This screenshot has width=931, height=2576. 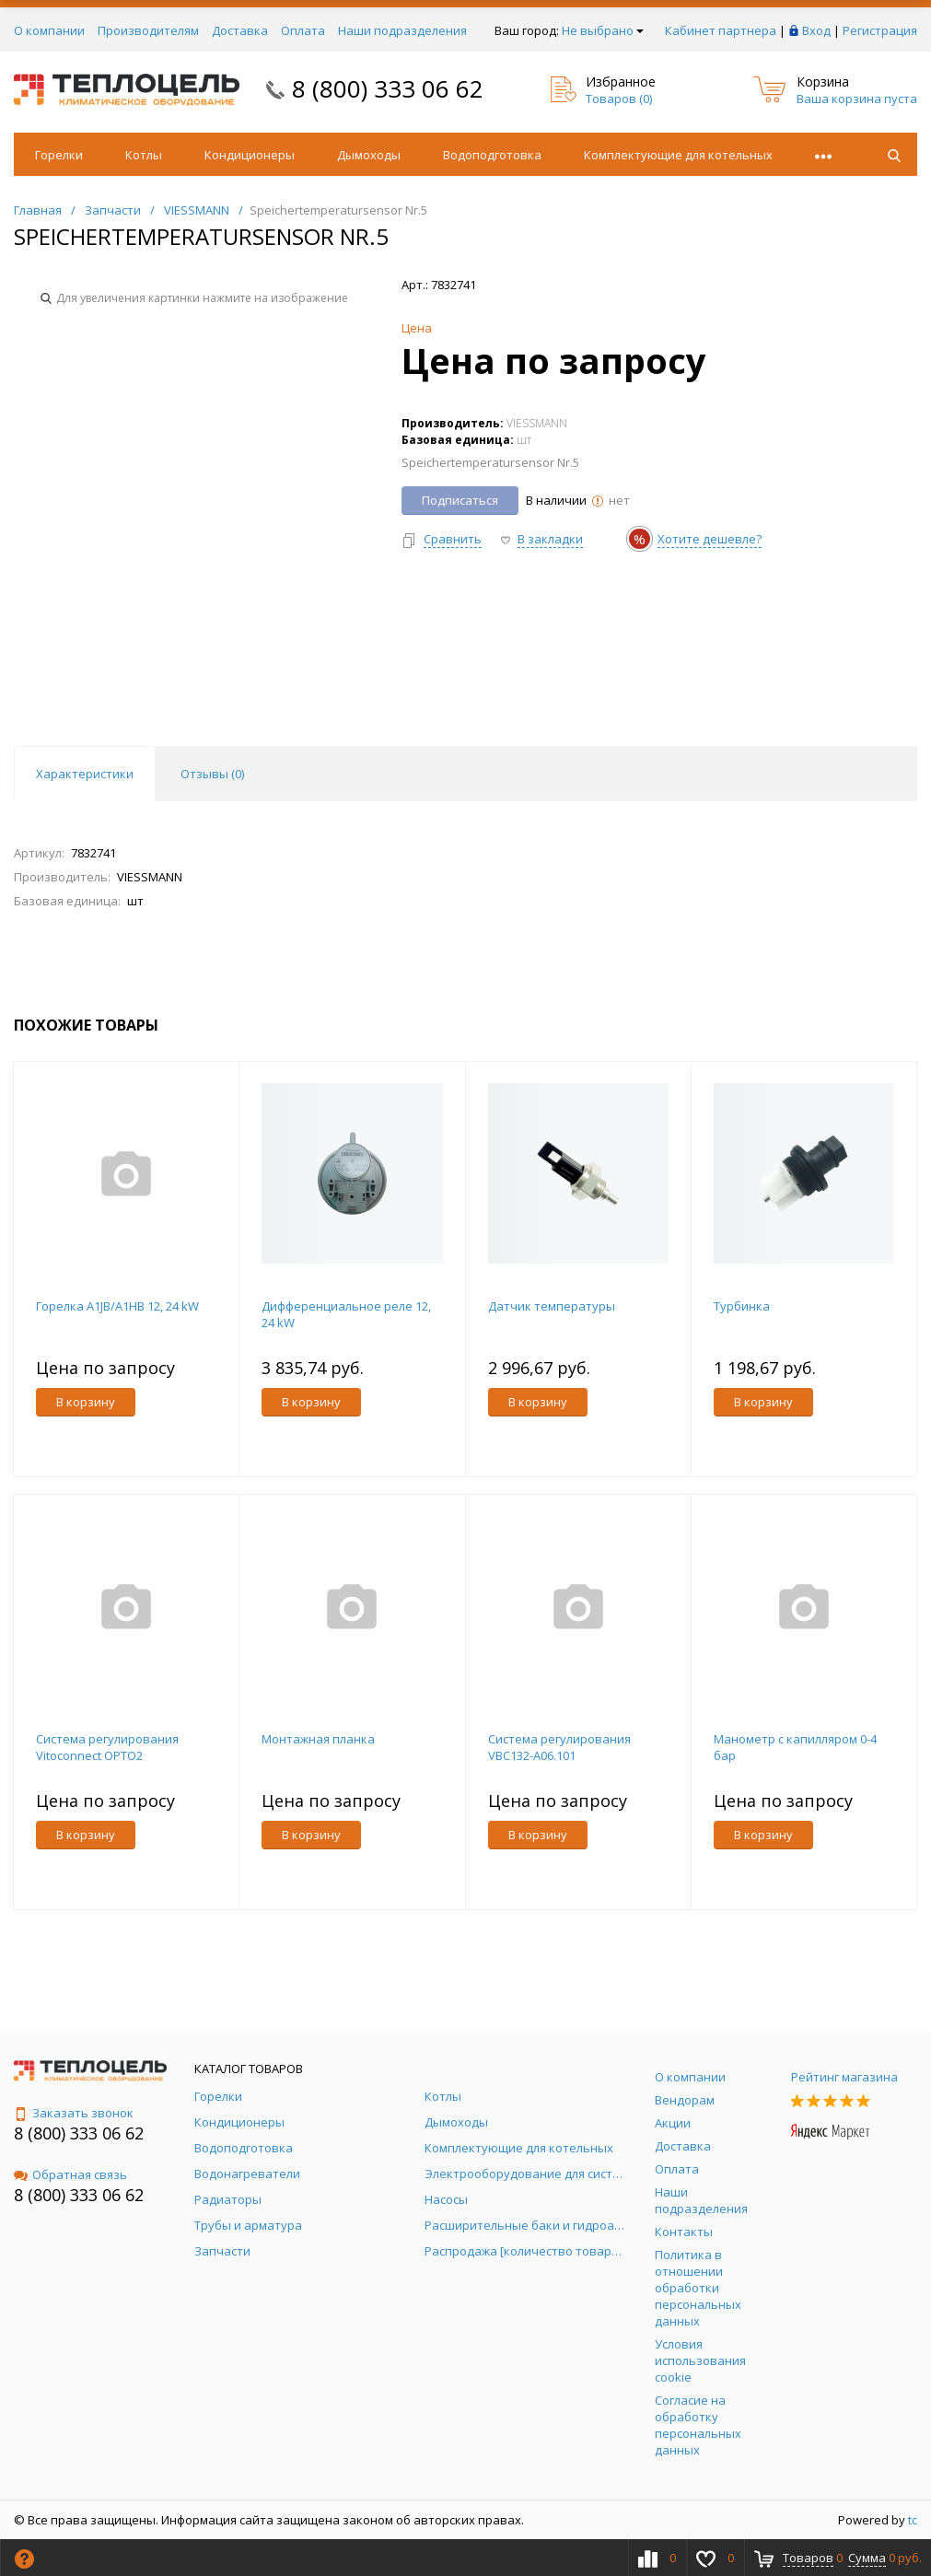 I want to click on Кондиционеры, so click(x=249, y=154).